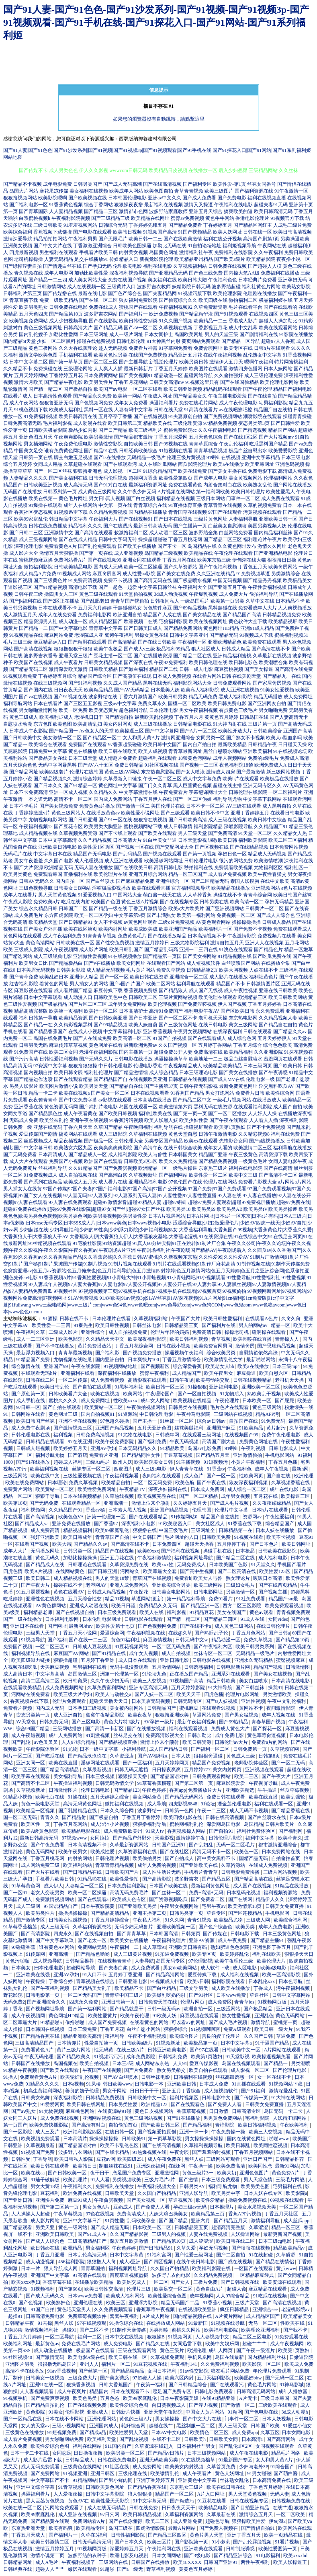  I want to click on 成人一级片网址, so click(126, 334).